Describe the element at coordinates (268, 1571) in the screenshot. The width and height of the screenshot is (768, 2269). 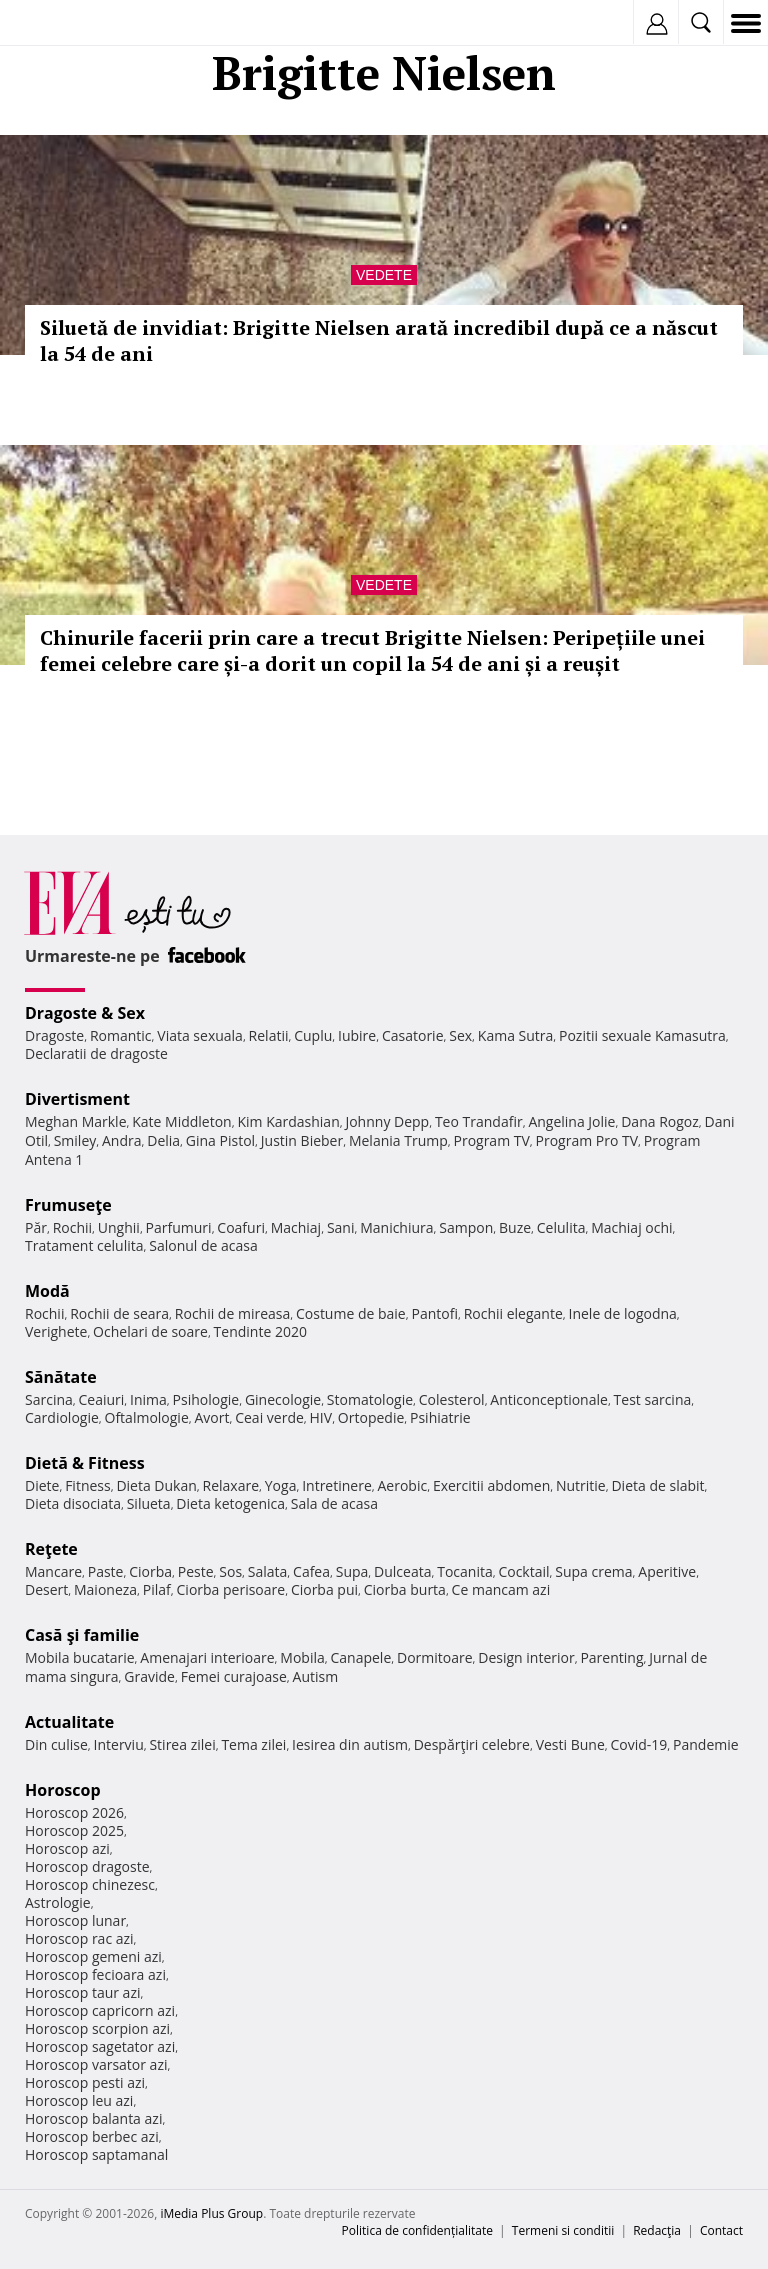
I see `Salata` at that location.